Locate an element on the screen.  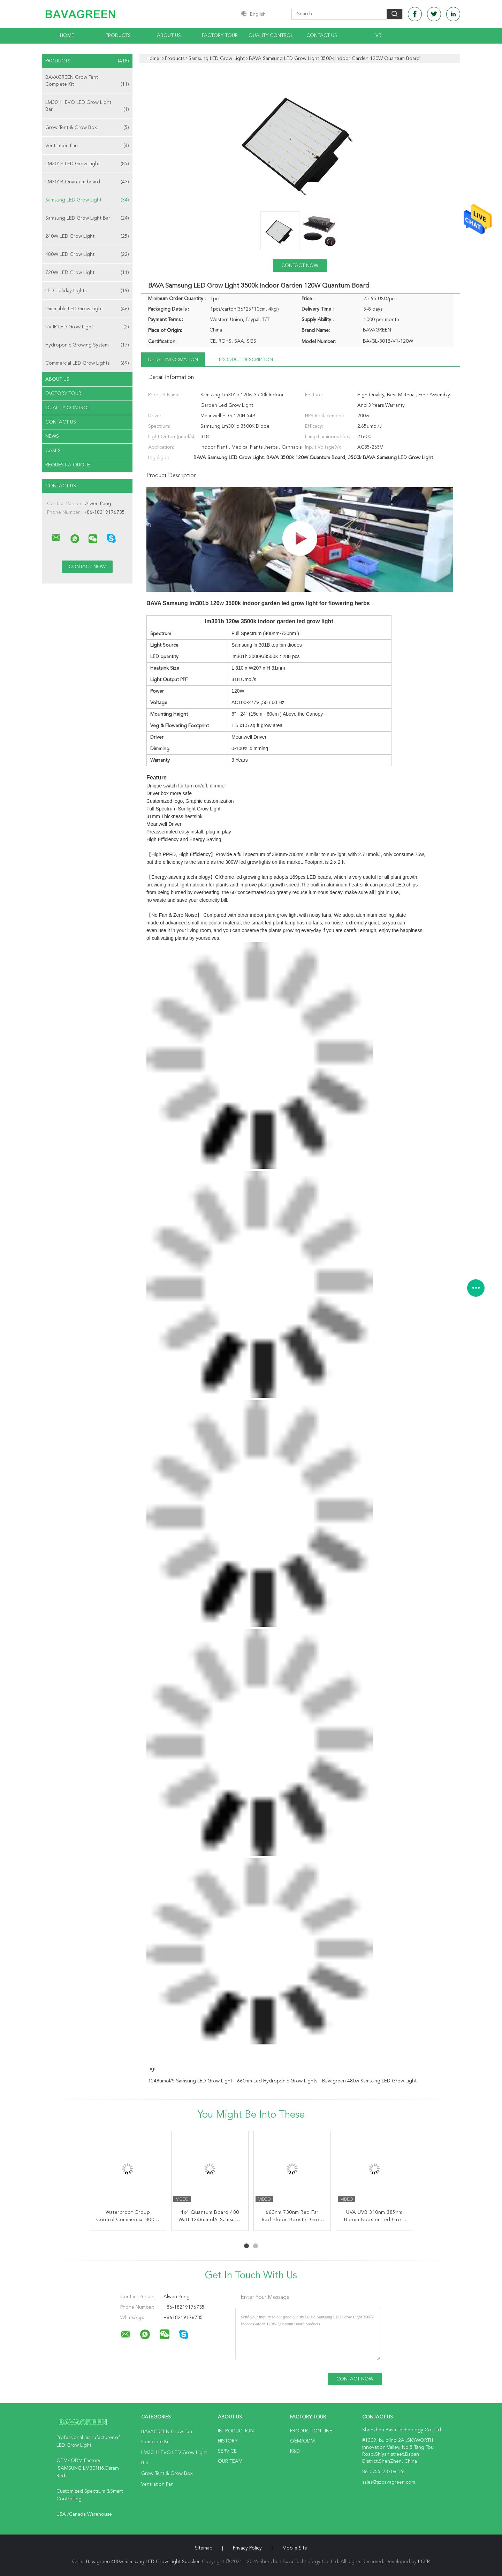
R&D is located at coordinates (295, 2451).